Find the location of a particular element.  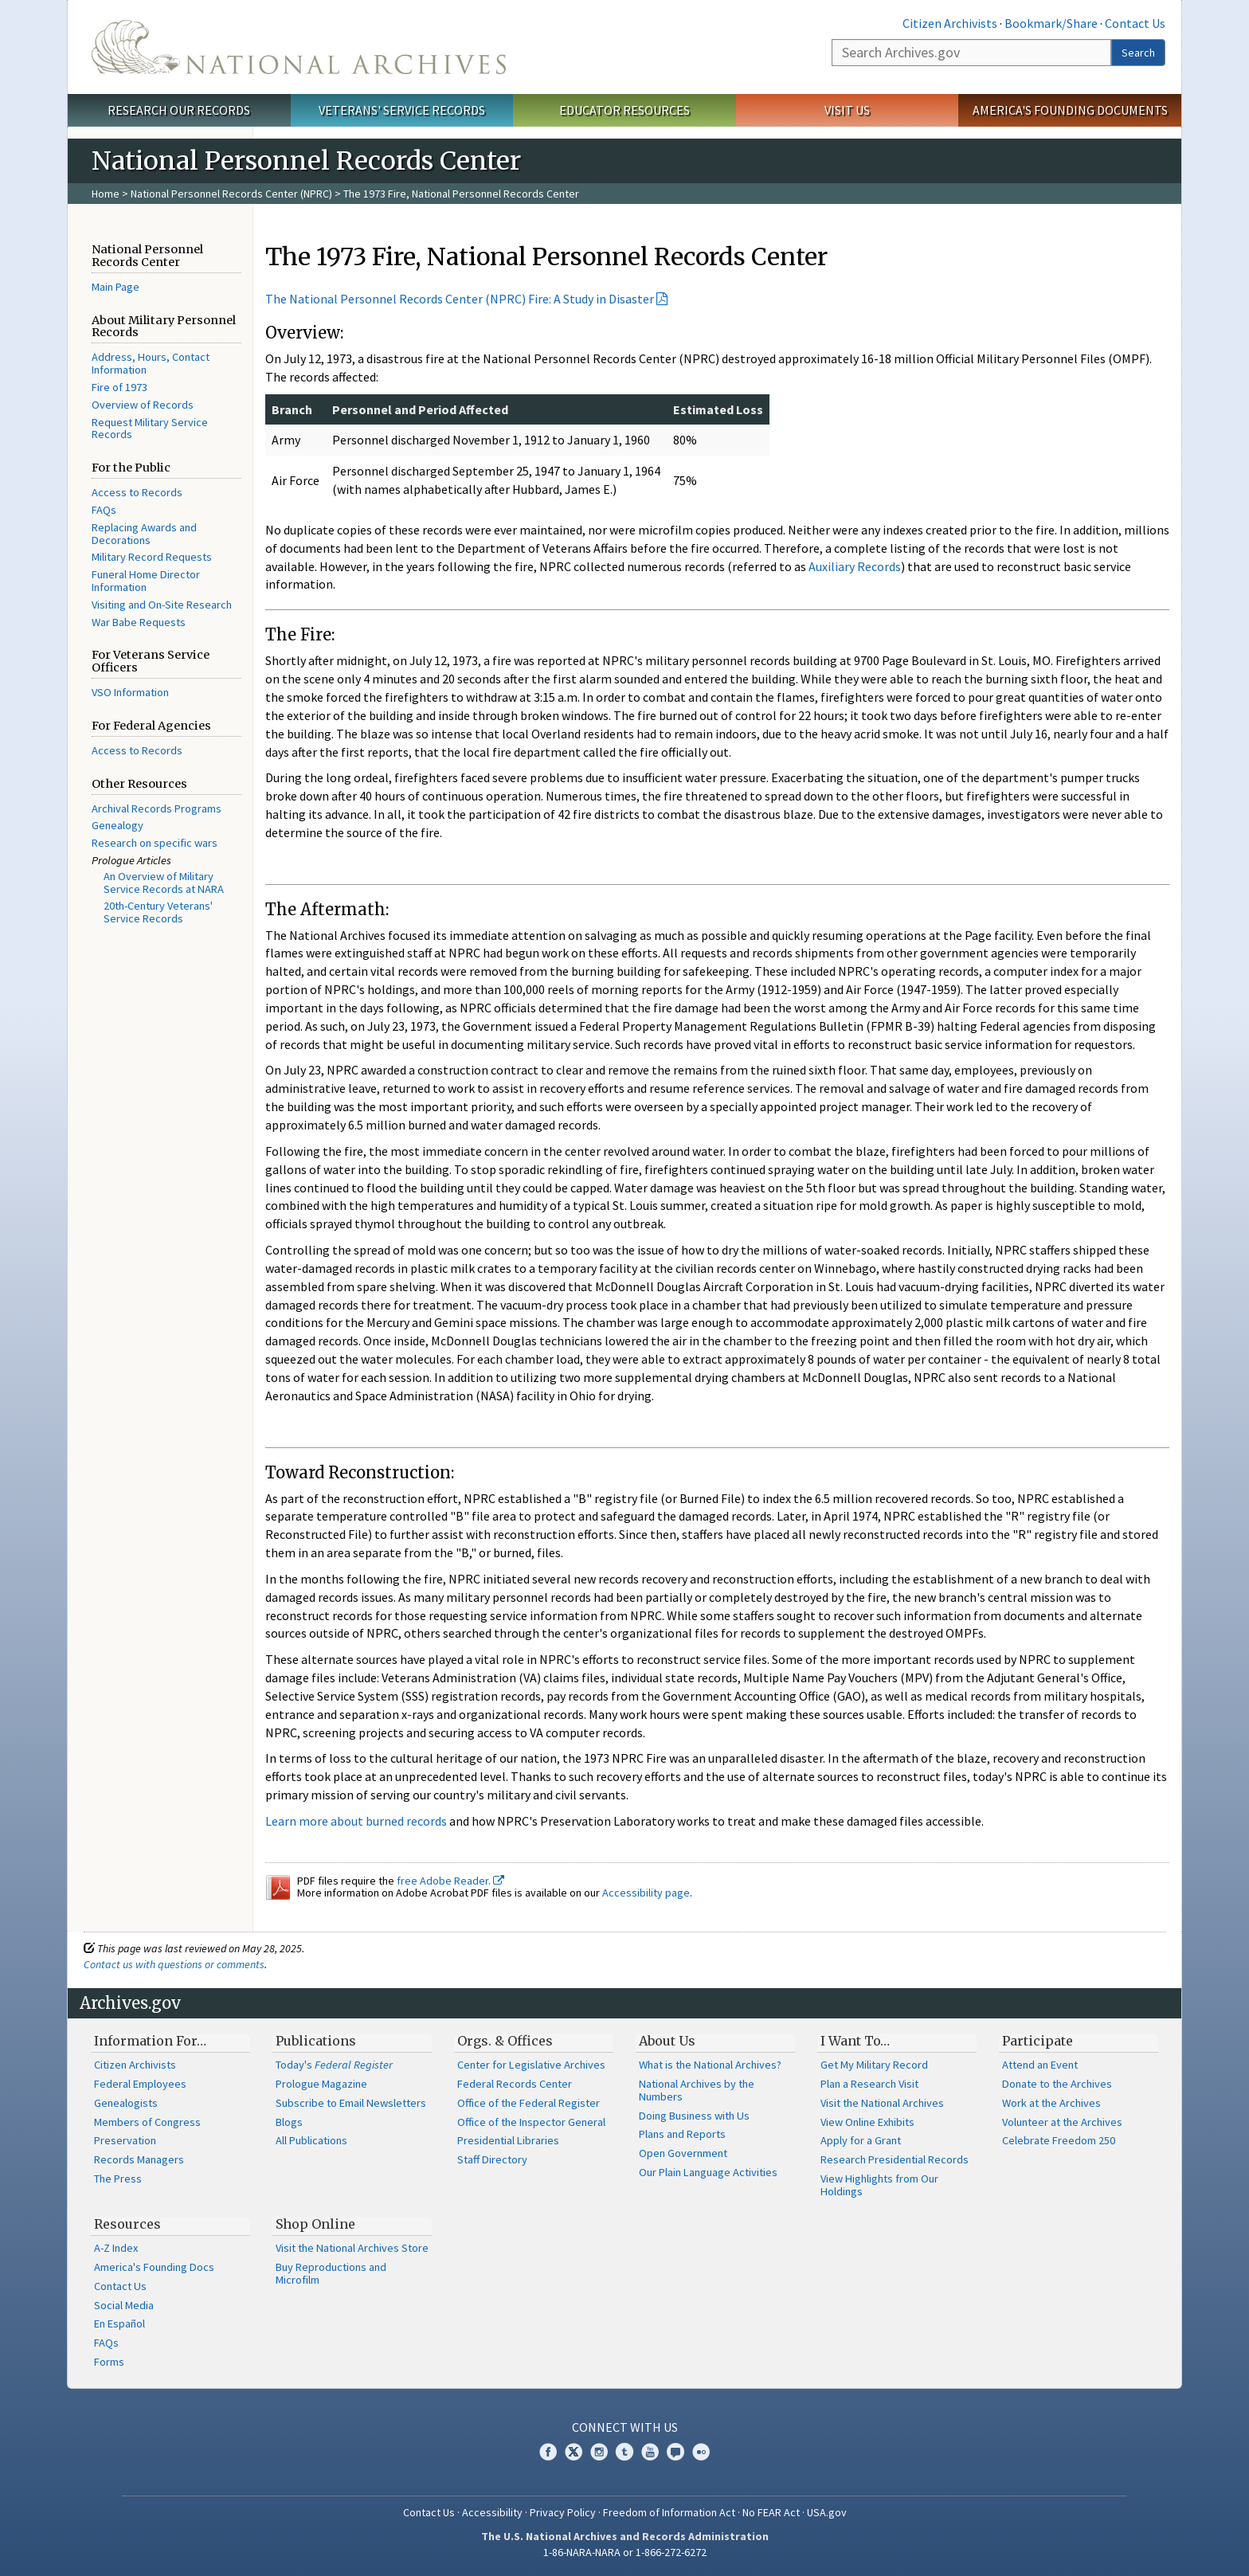

Information For… is located at coordinates (150, 2041).